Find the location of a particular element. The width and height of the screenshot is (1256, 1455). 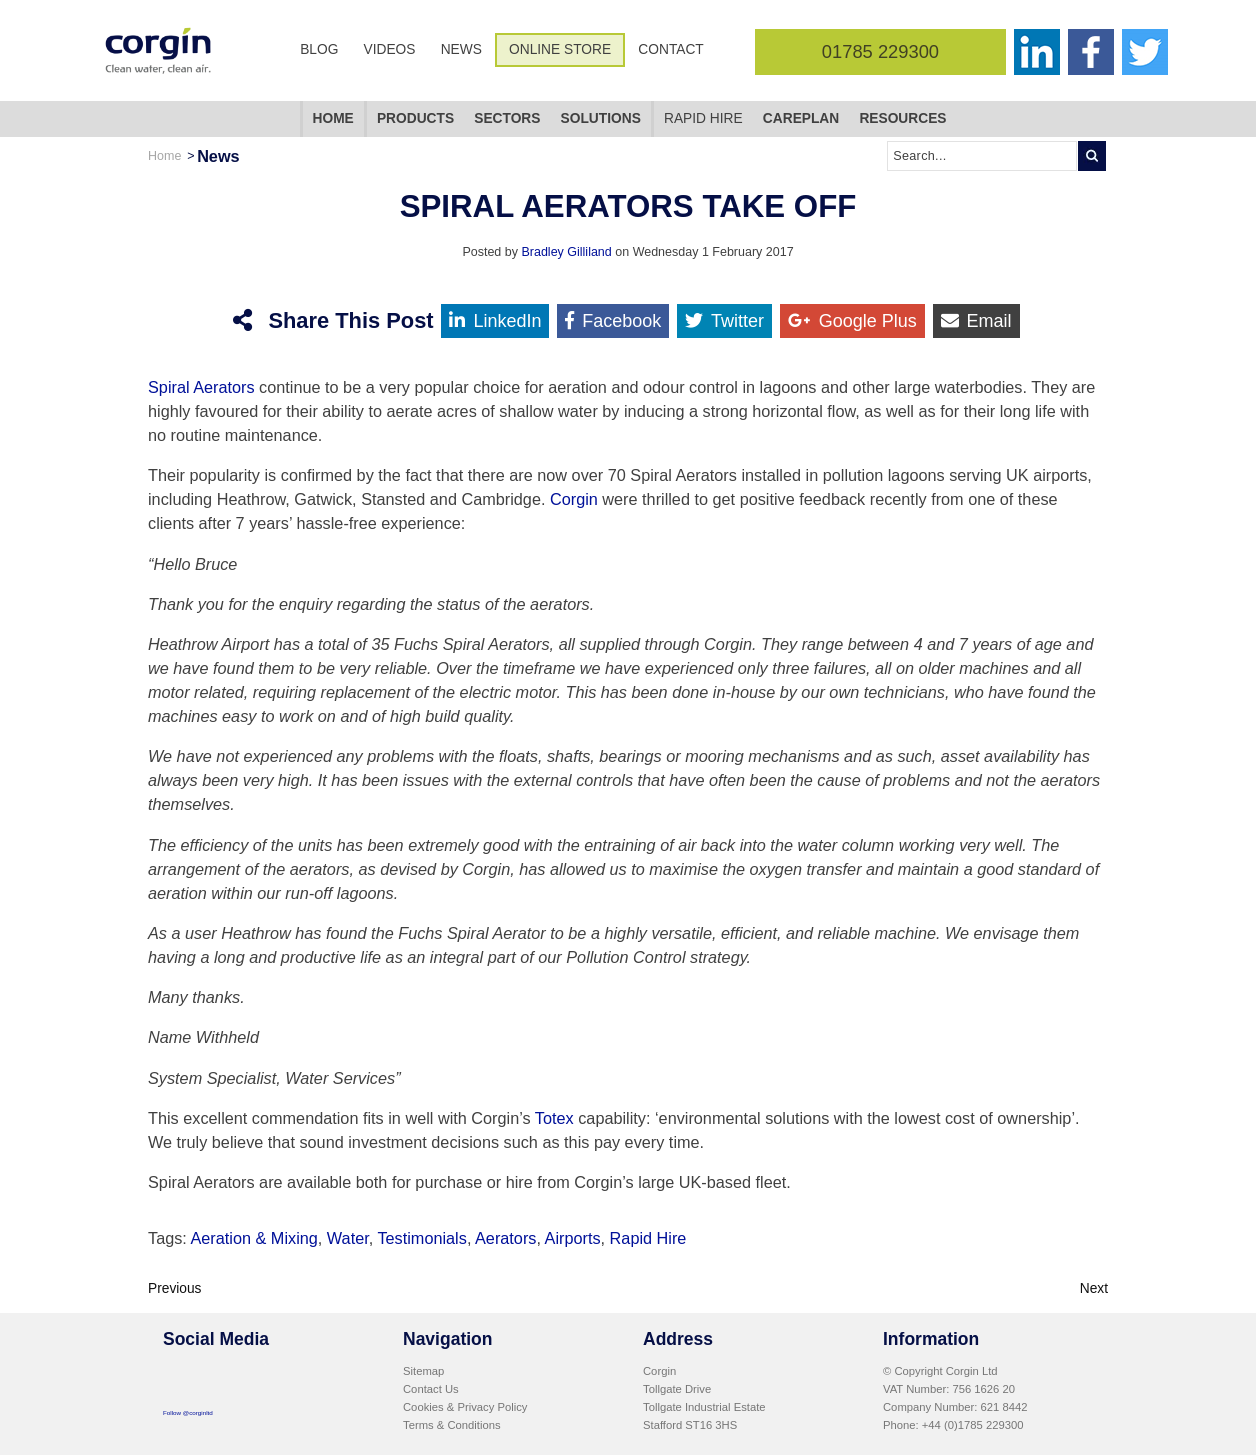

Contact [menuitem] is located at coordinates (670, 49).